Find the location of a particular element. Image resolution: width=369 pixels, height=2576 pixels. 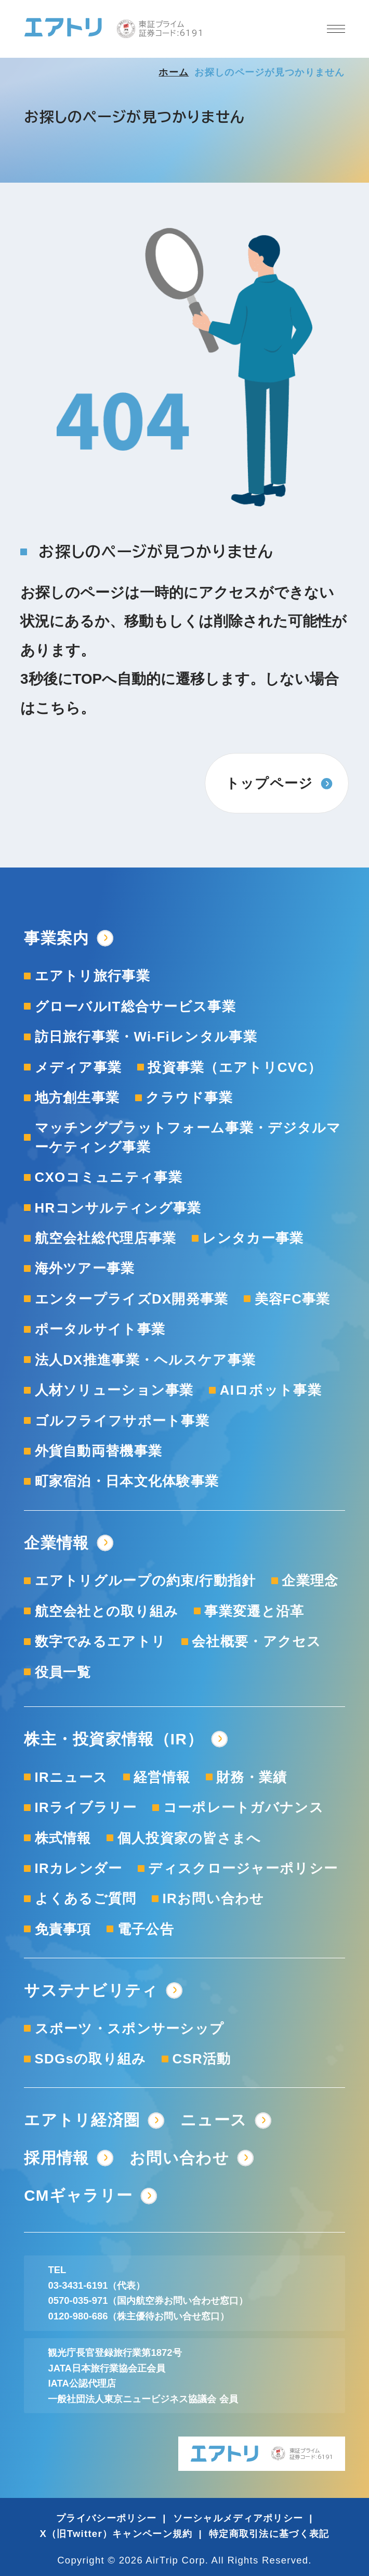

CSR活動 is located at coordinates (202, 2058).